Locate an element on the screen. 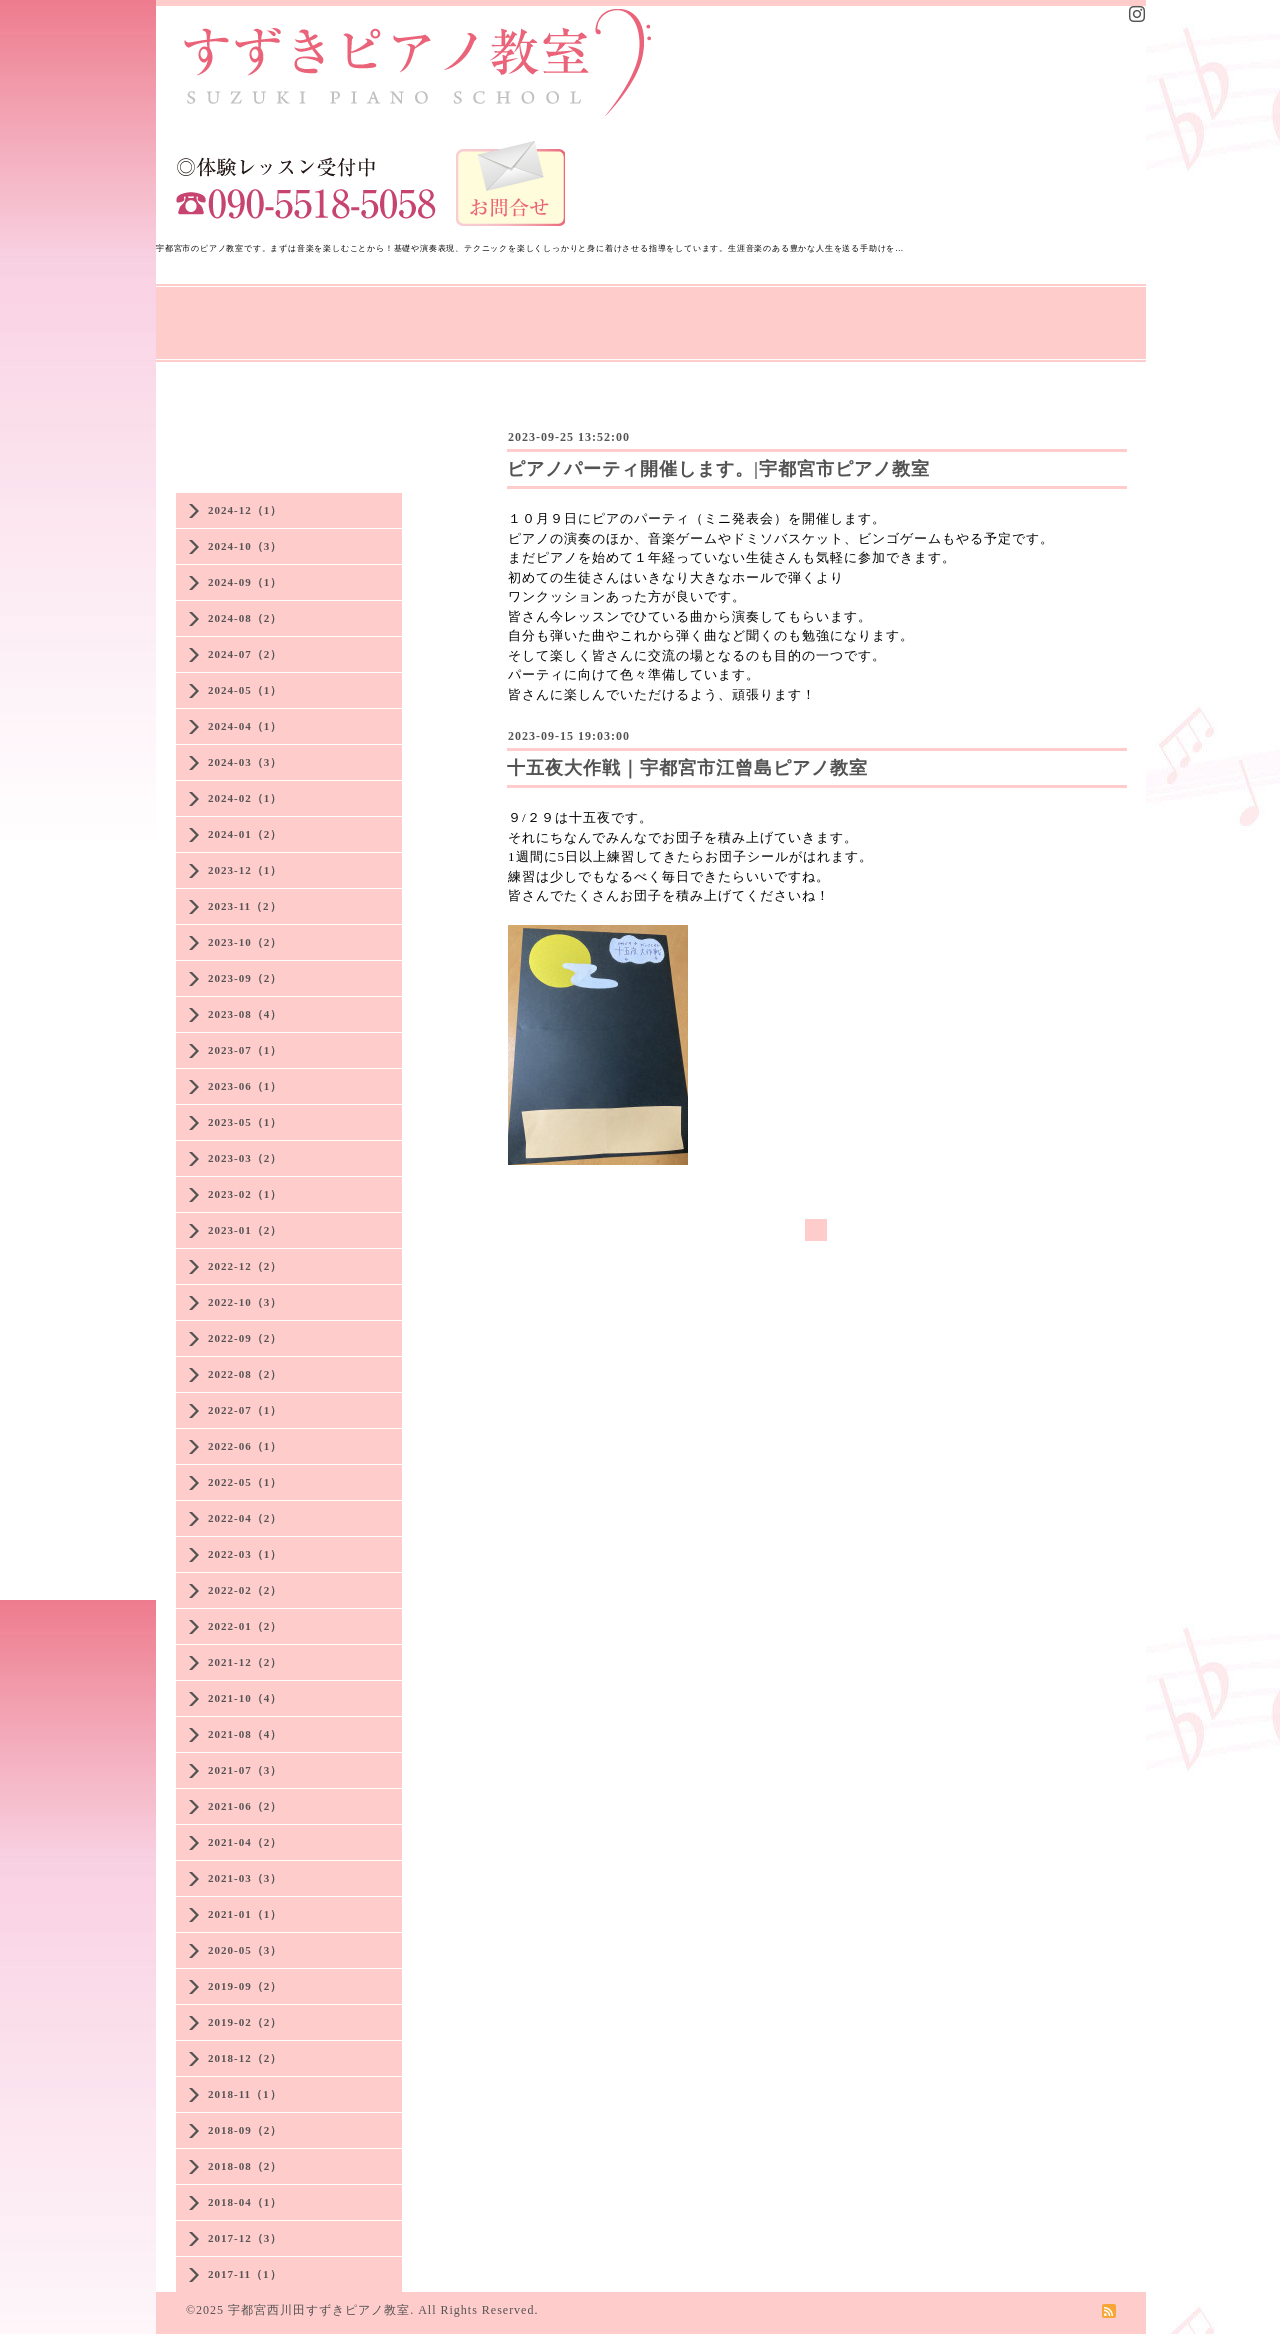  2022-12（2） is located at coordinates (245, 1266).